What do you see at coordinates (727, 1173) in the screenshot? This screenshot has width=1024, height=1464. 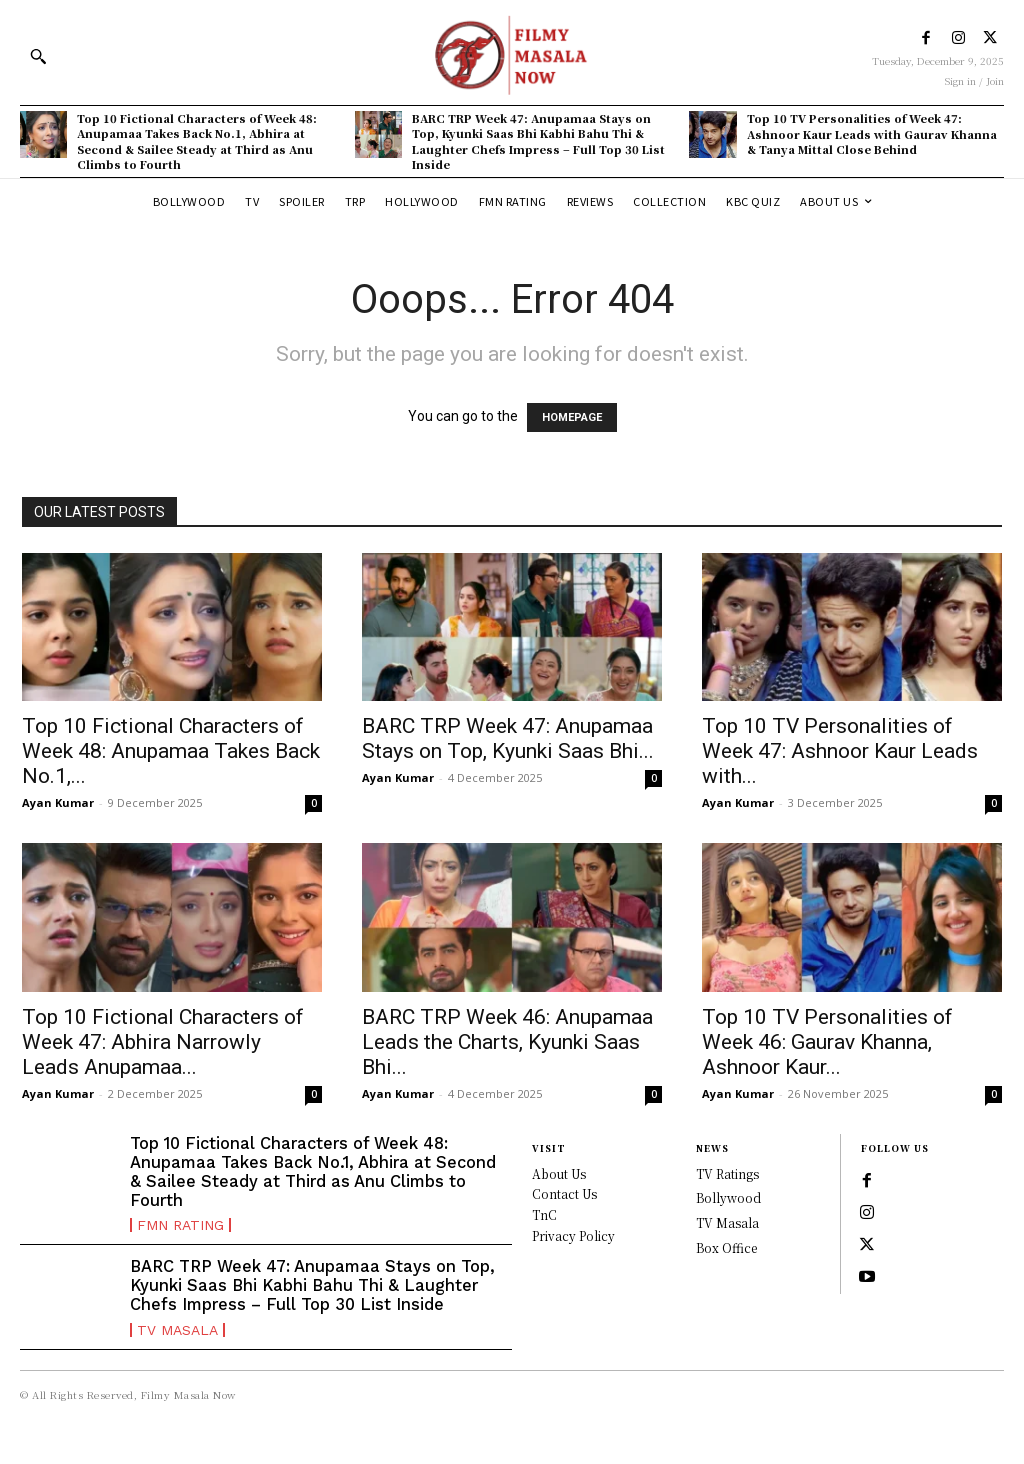 I see `TV Ratings` at bounding box center [727, 1173].